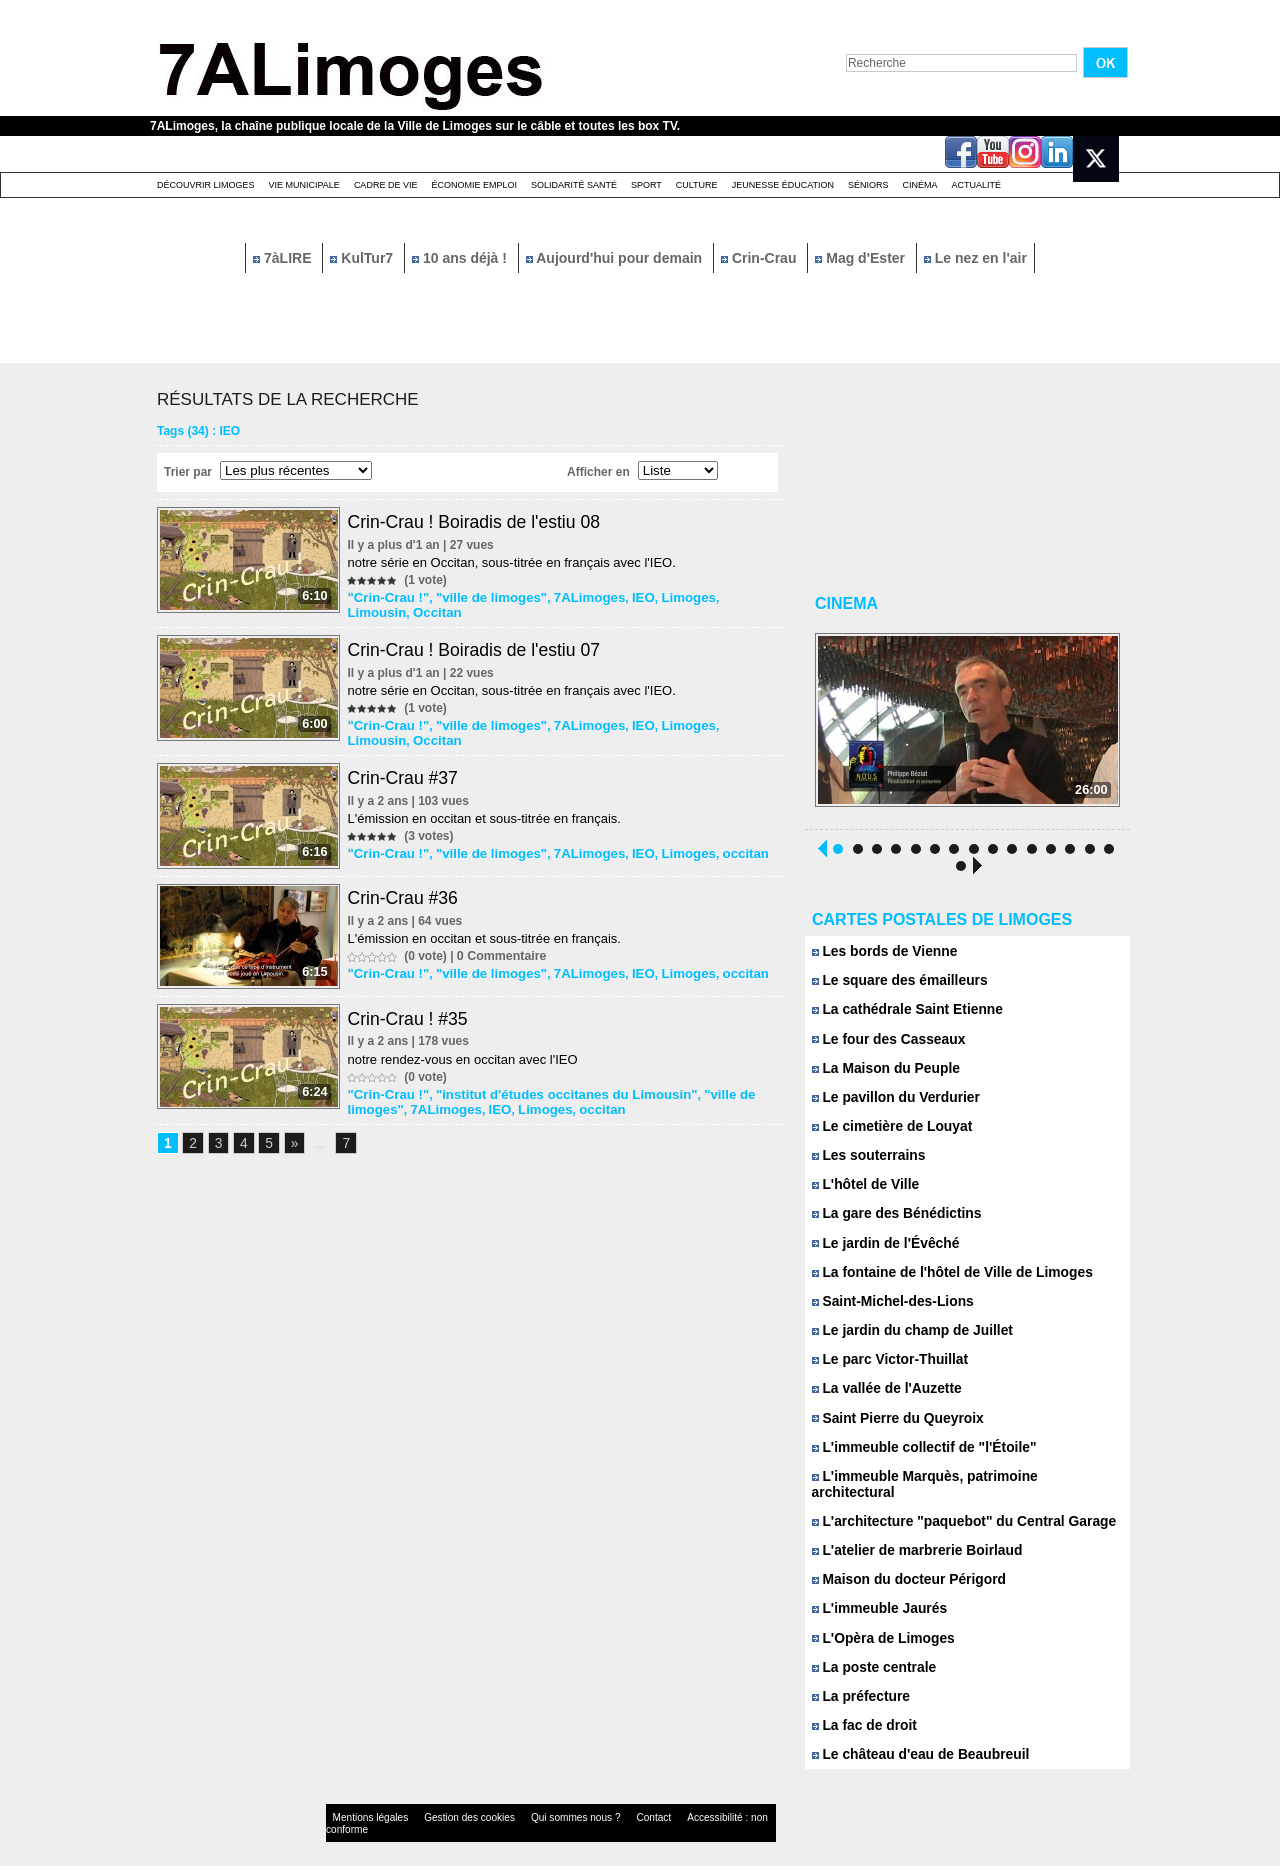  What do you see at coordinates (387, 597) in the screenshot?
I see `"Crin-Crau !"` at bounding box center [387, 597].